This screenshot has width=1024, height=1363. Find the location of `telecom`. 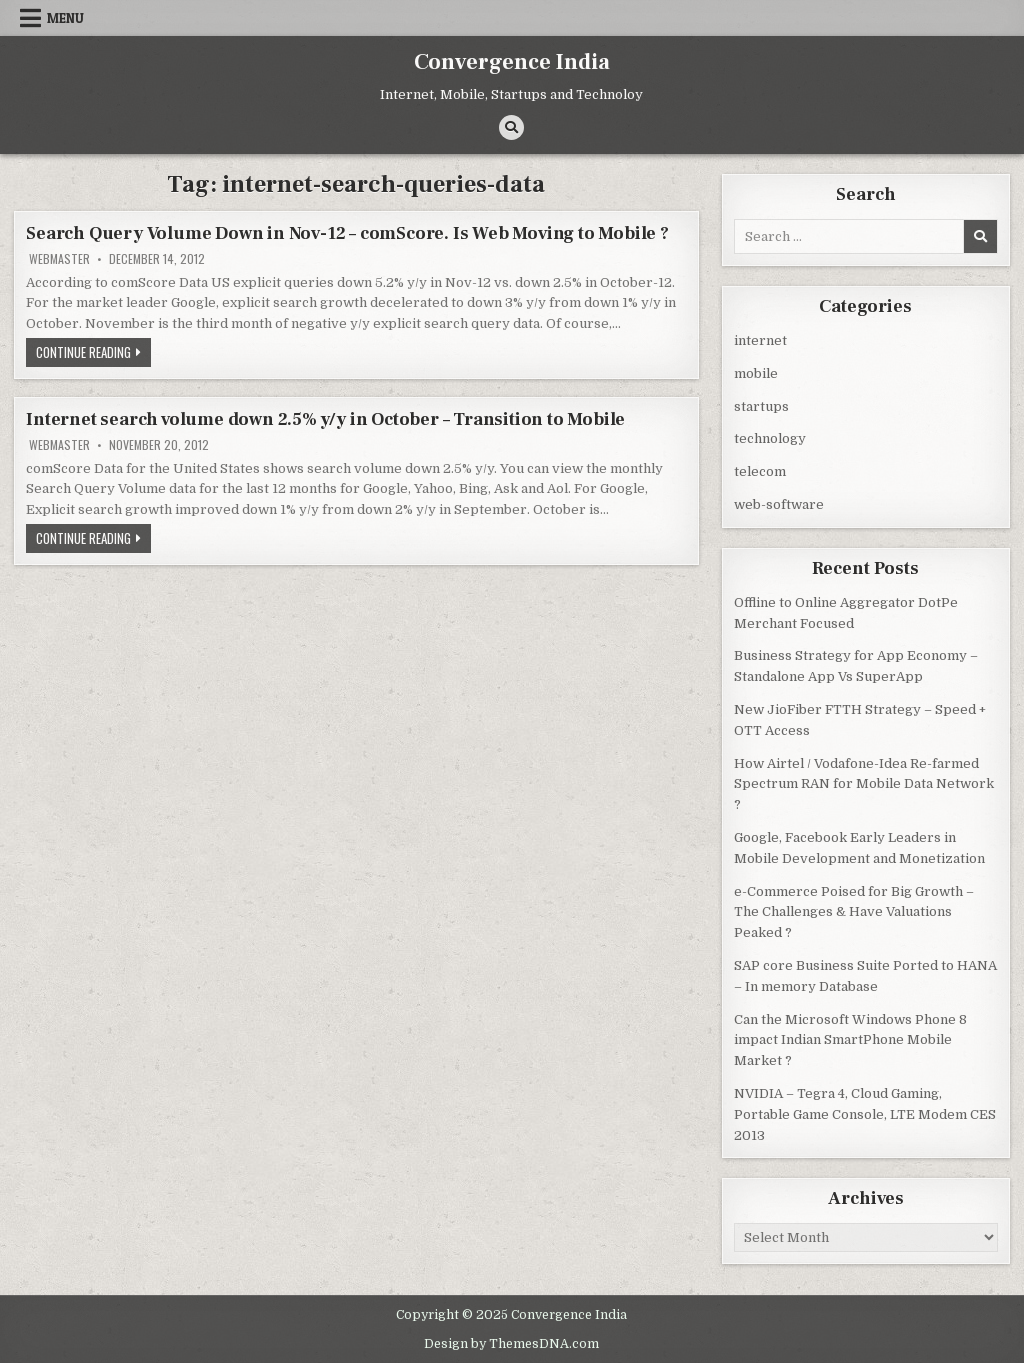

telecom is located at coordinates (760, 470).